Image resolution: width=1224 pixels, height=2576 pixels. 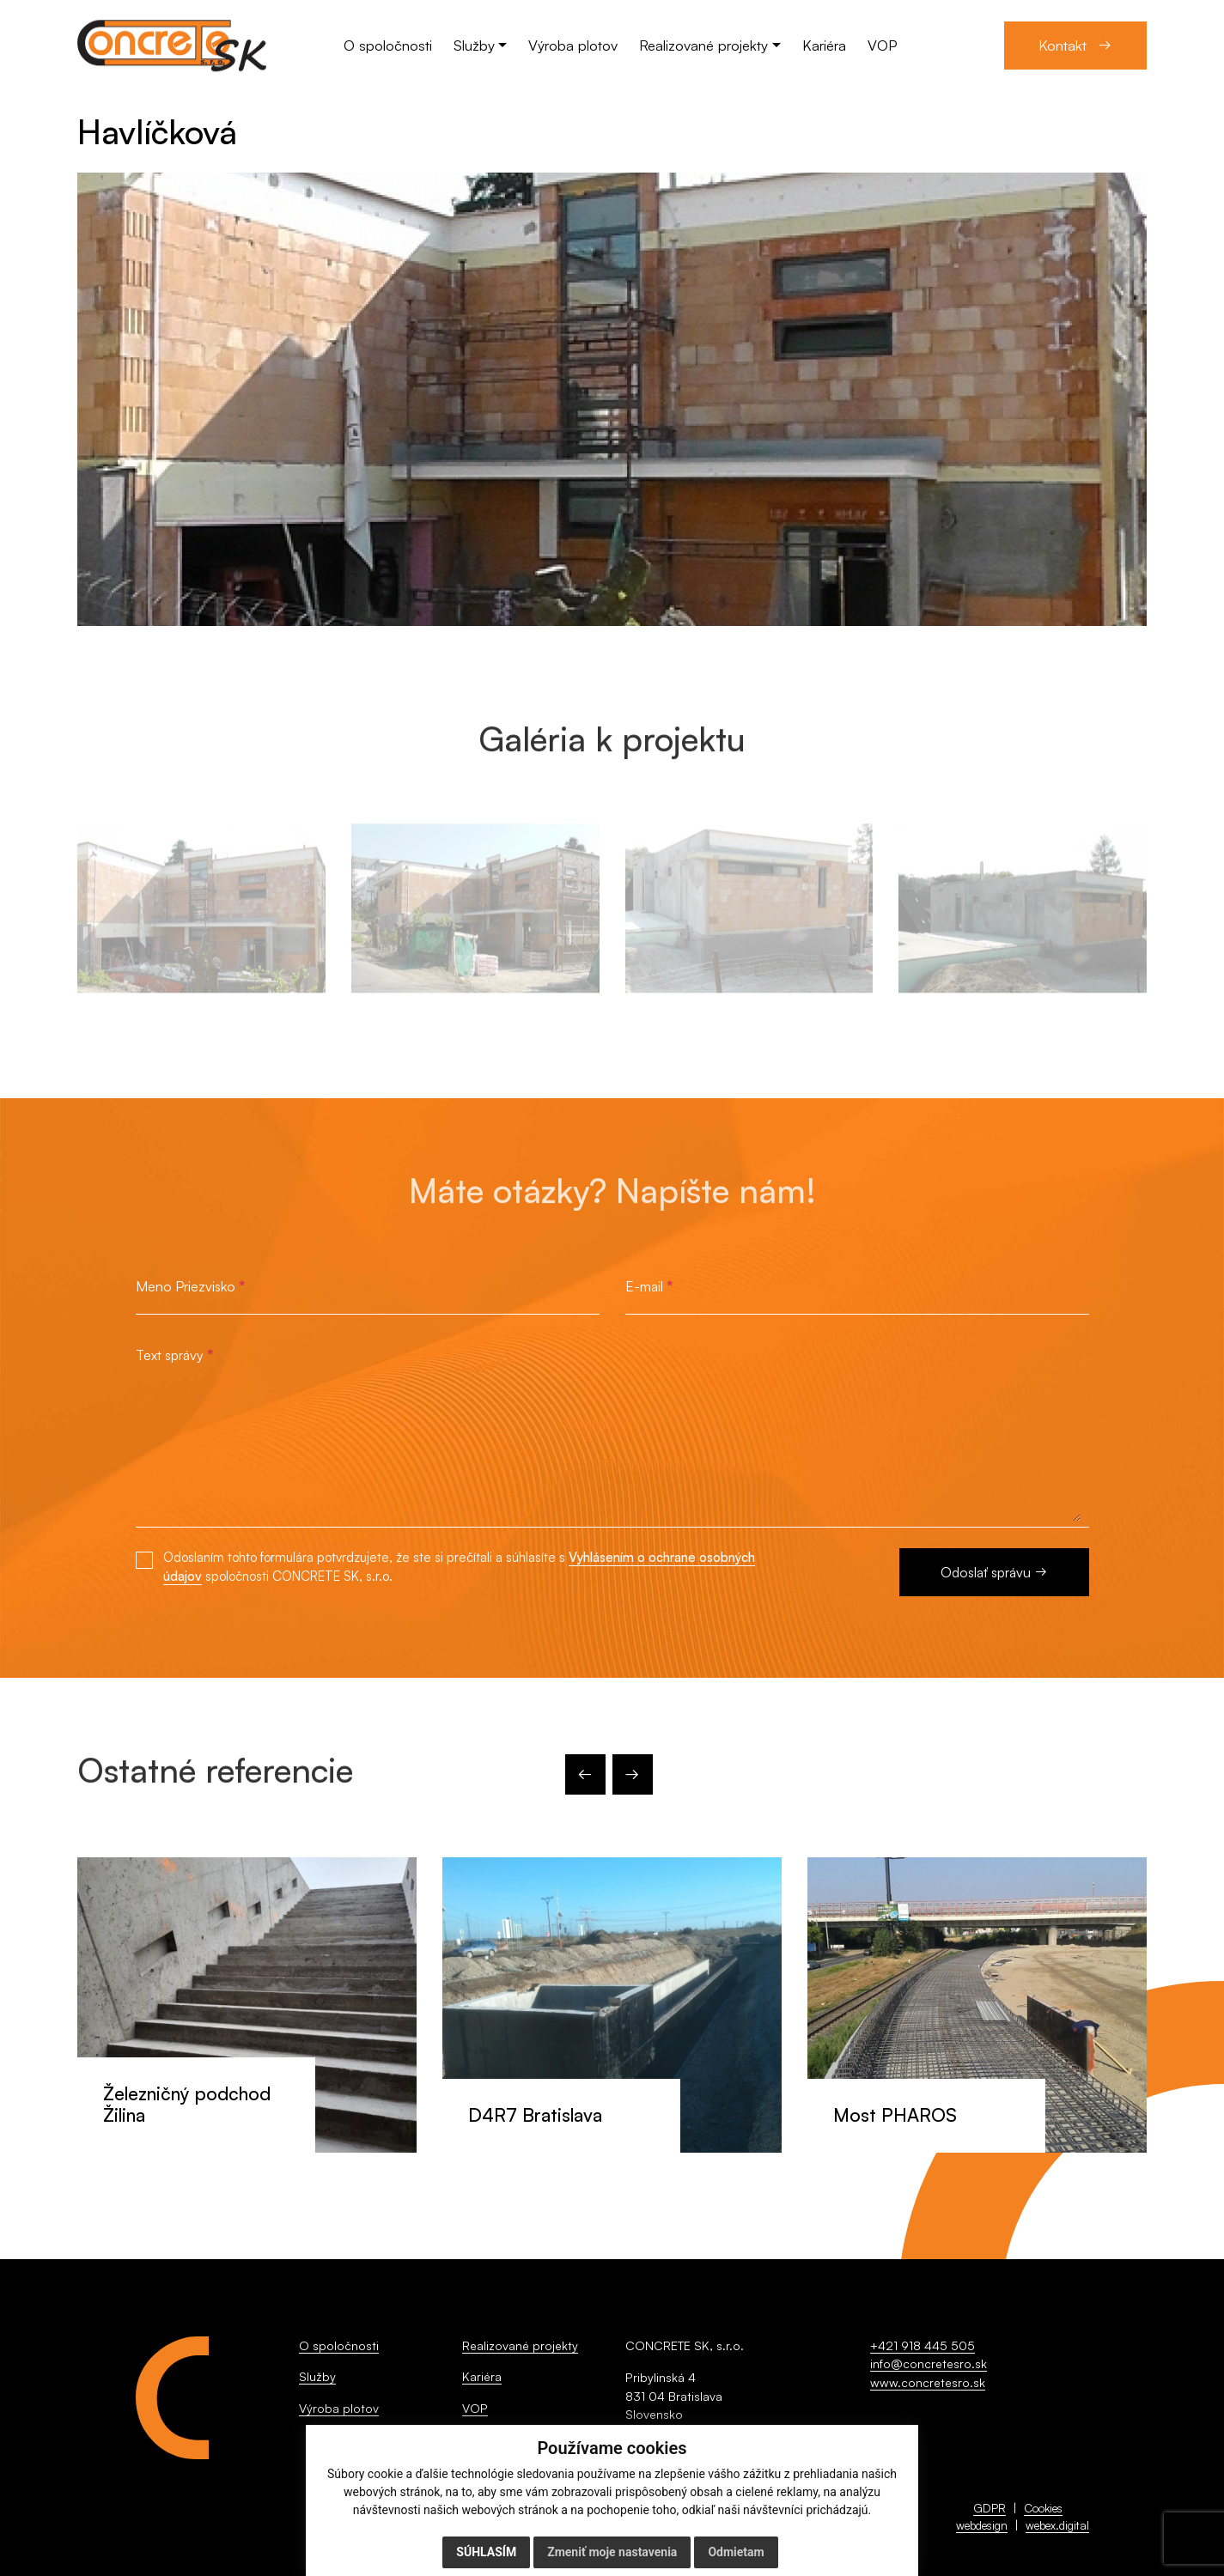 What do you see at coordinates (482, 2376) in the screenshot?
I see `Kariéra` at bounding box center [482, 2376].